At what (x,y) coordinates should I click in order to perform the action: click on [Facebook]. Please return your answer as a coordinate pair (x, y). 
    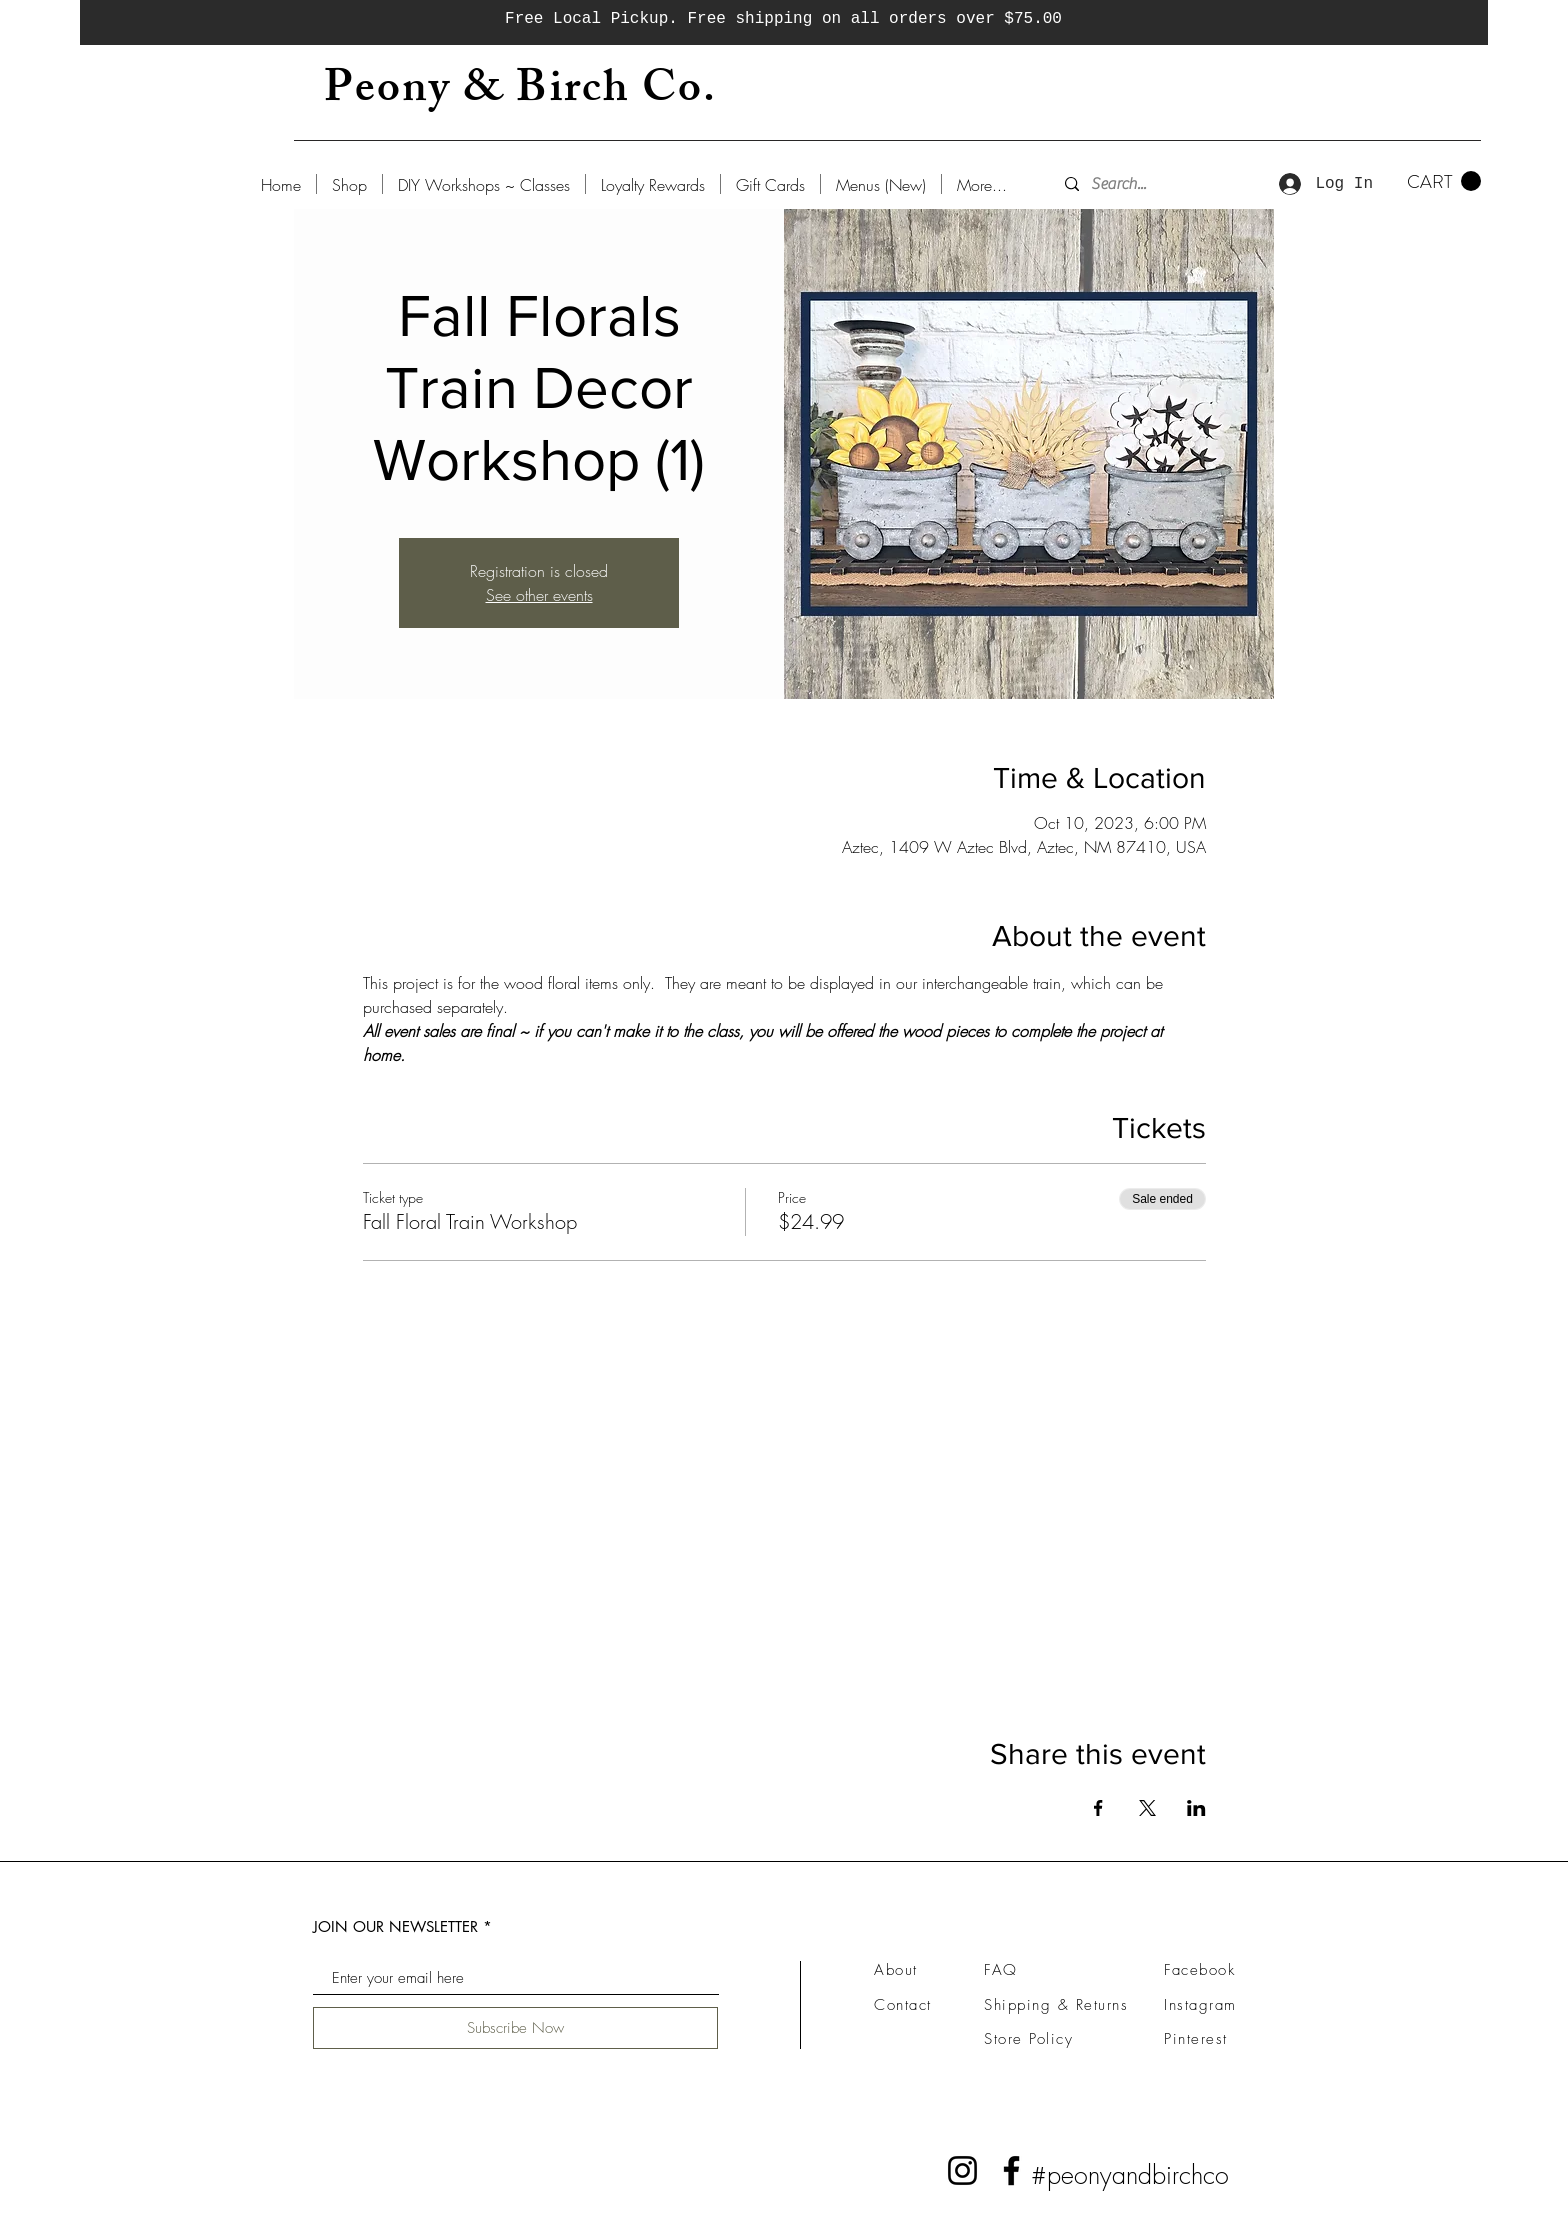
    Looking at the image, I should click on (1011, 2170).